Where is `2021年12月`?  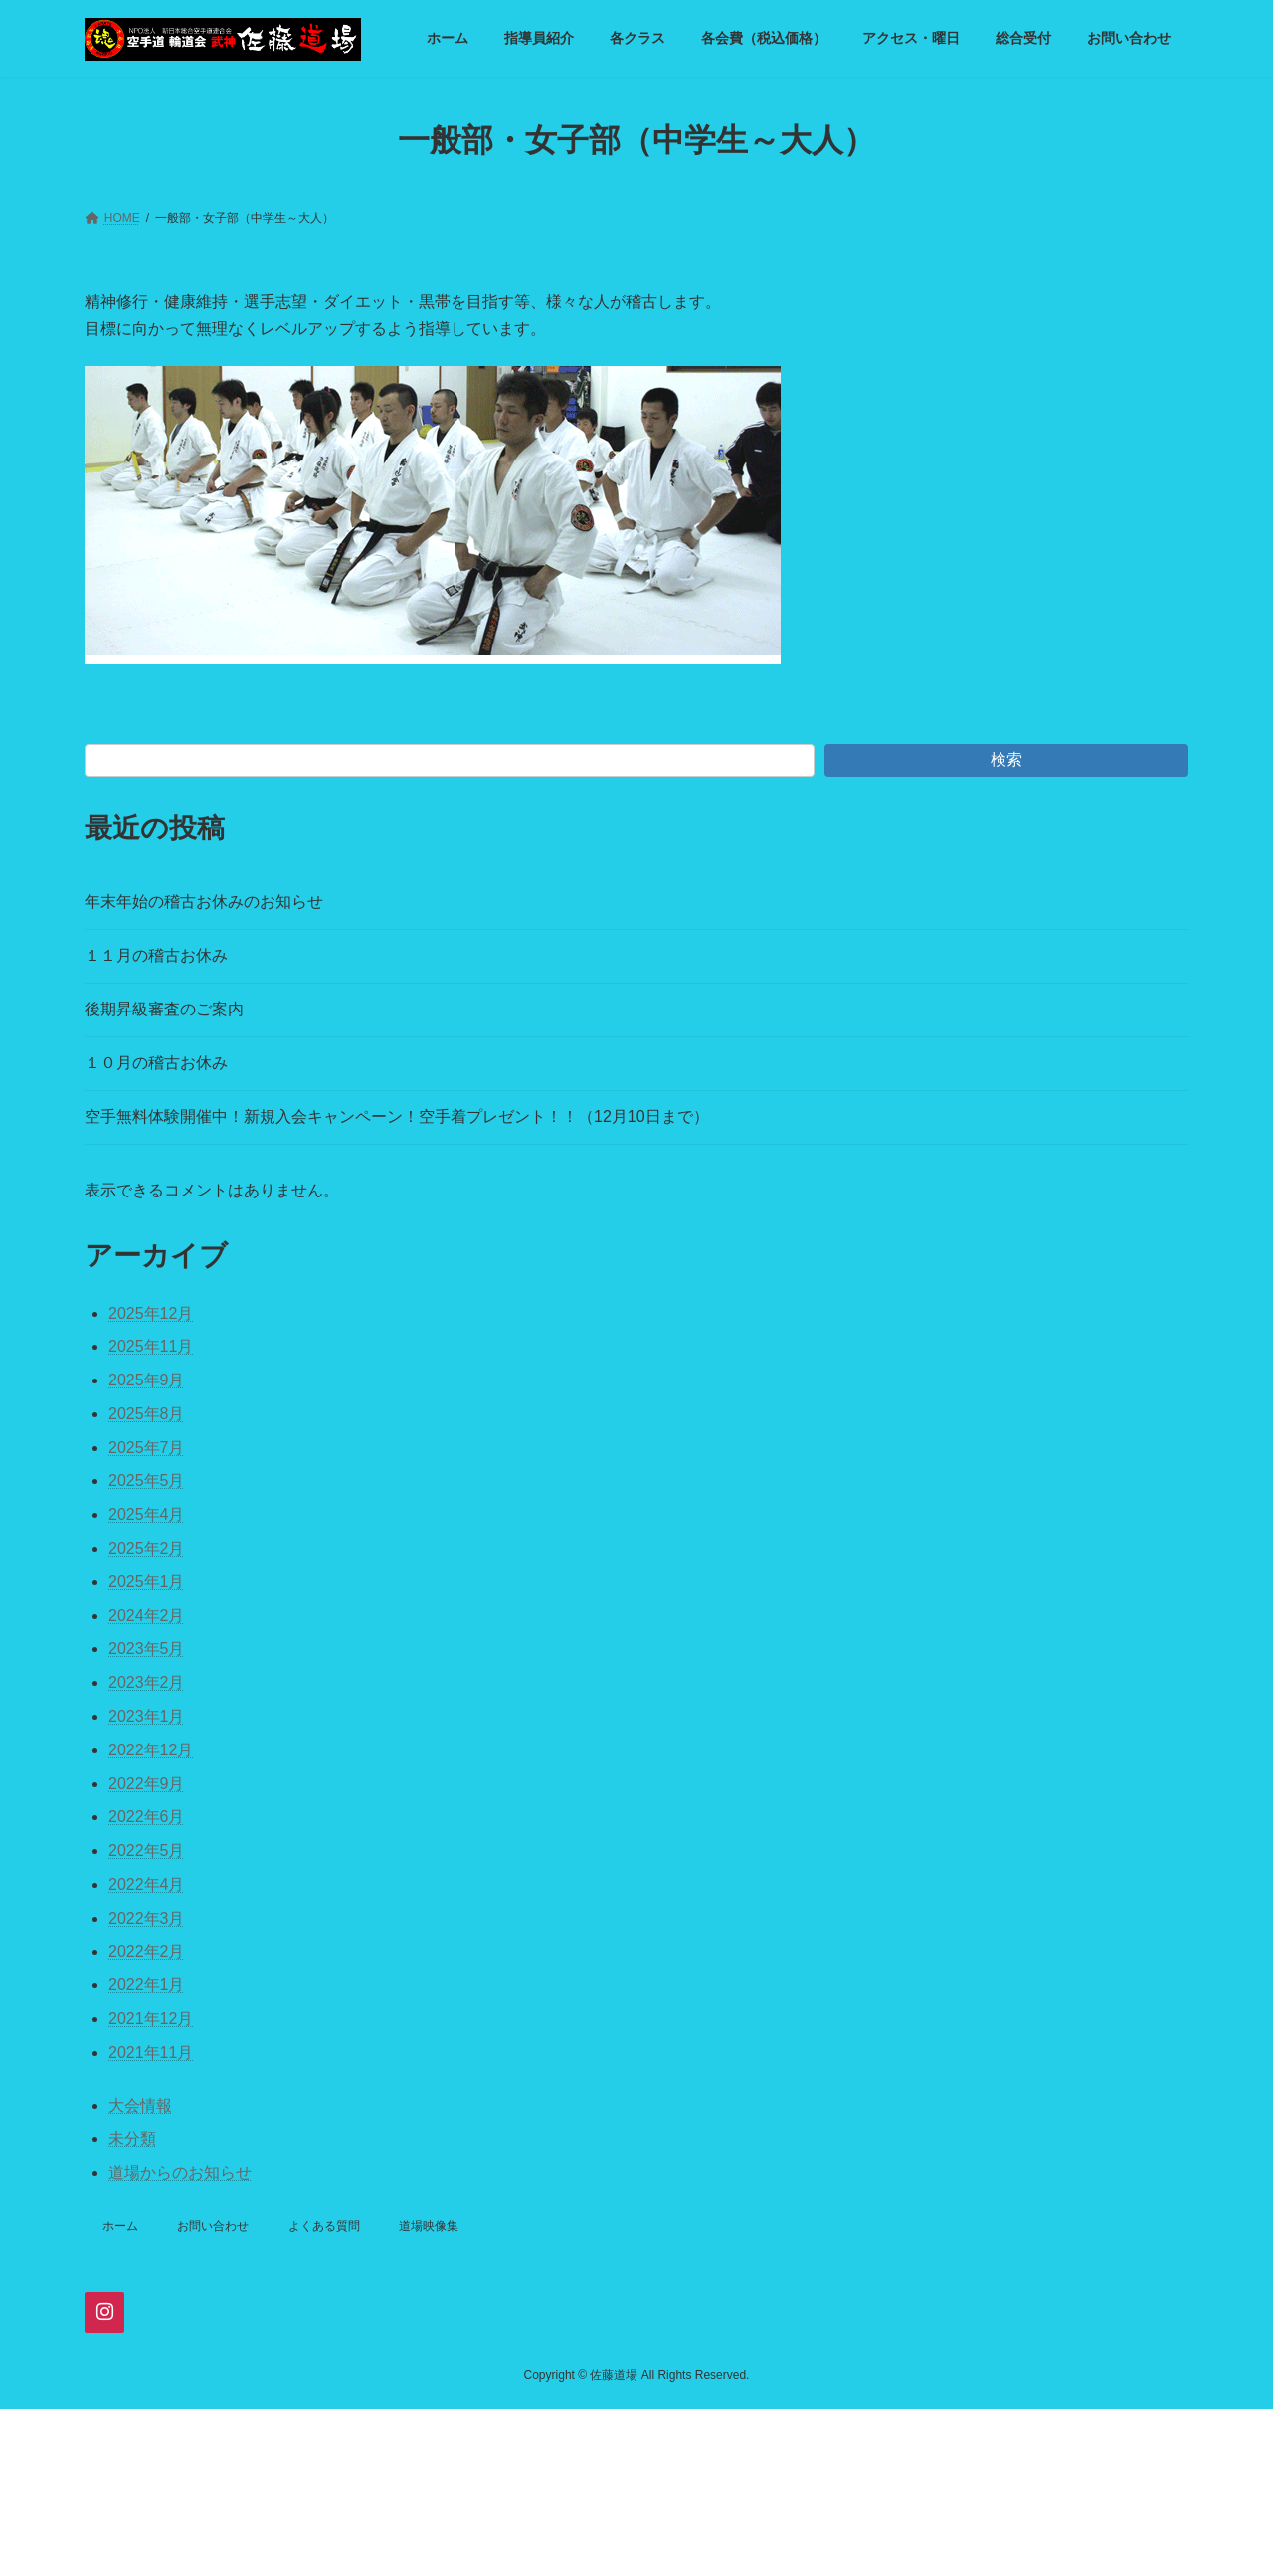 2021年12月 is located at coordinates (150, 2018).